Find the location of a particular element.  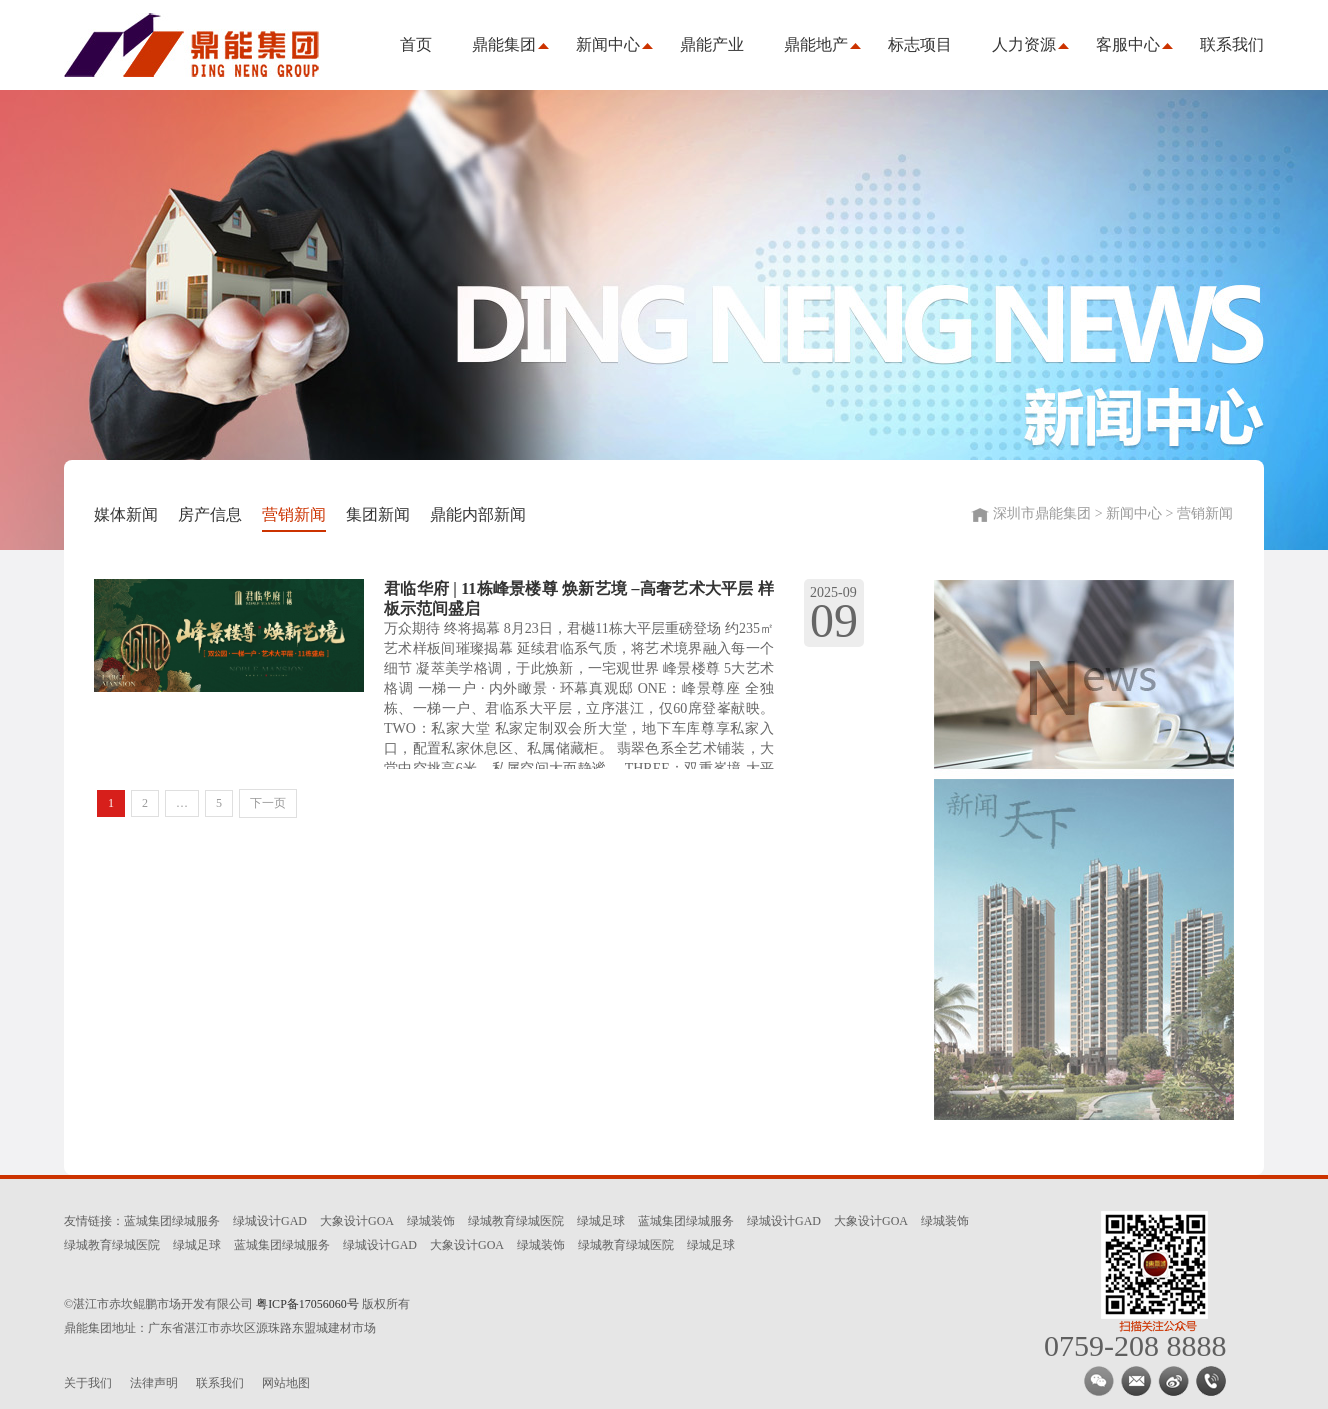

网站地图 is located at coordinates (286, 1383).